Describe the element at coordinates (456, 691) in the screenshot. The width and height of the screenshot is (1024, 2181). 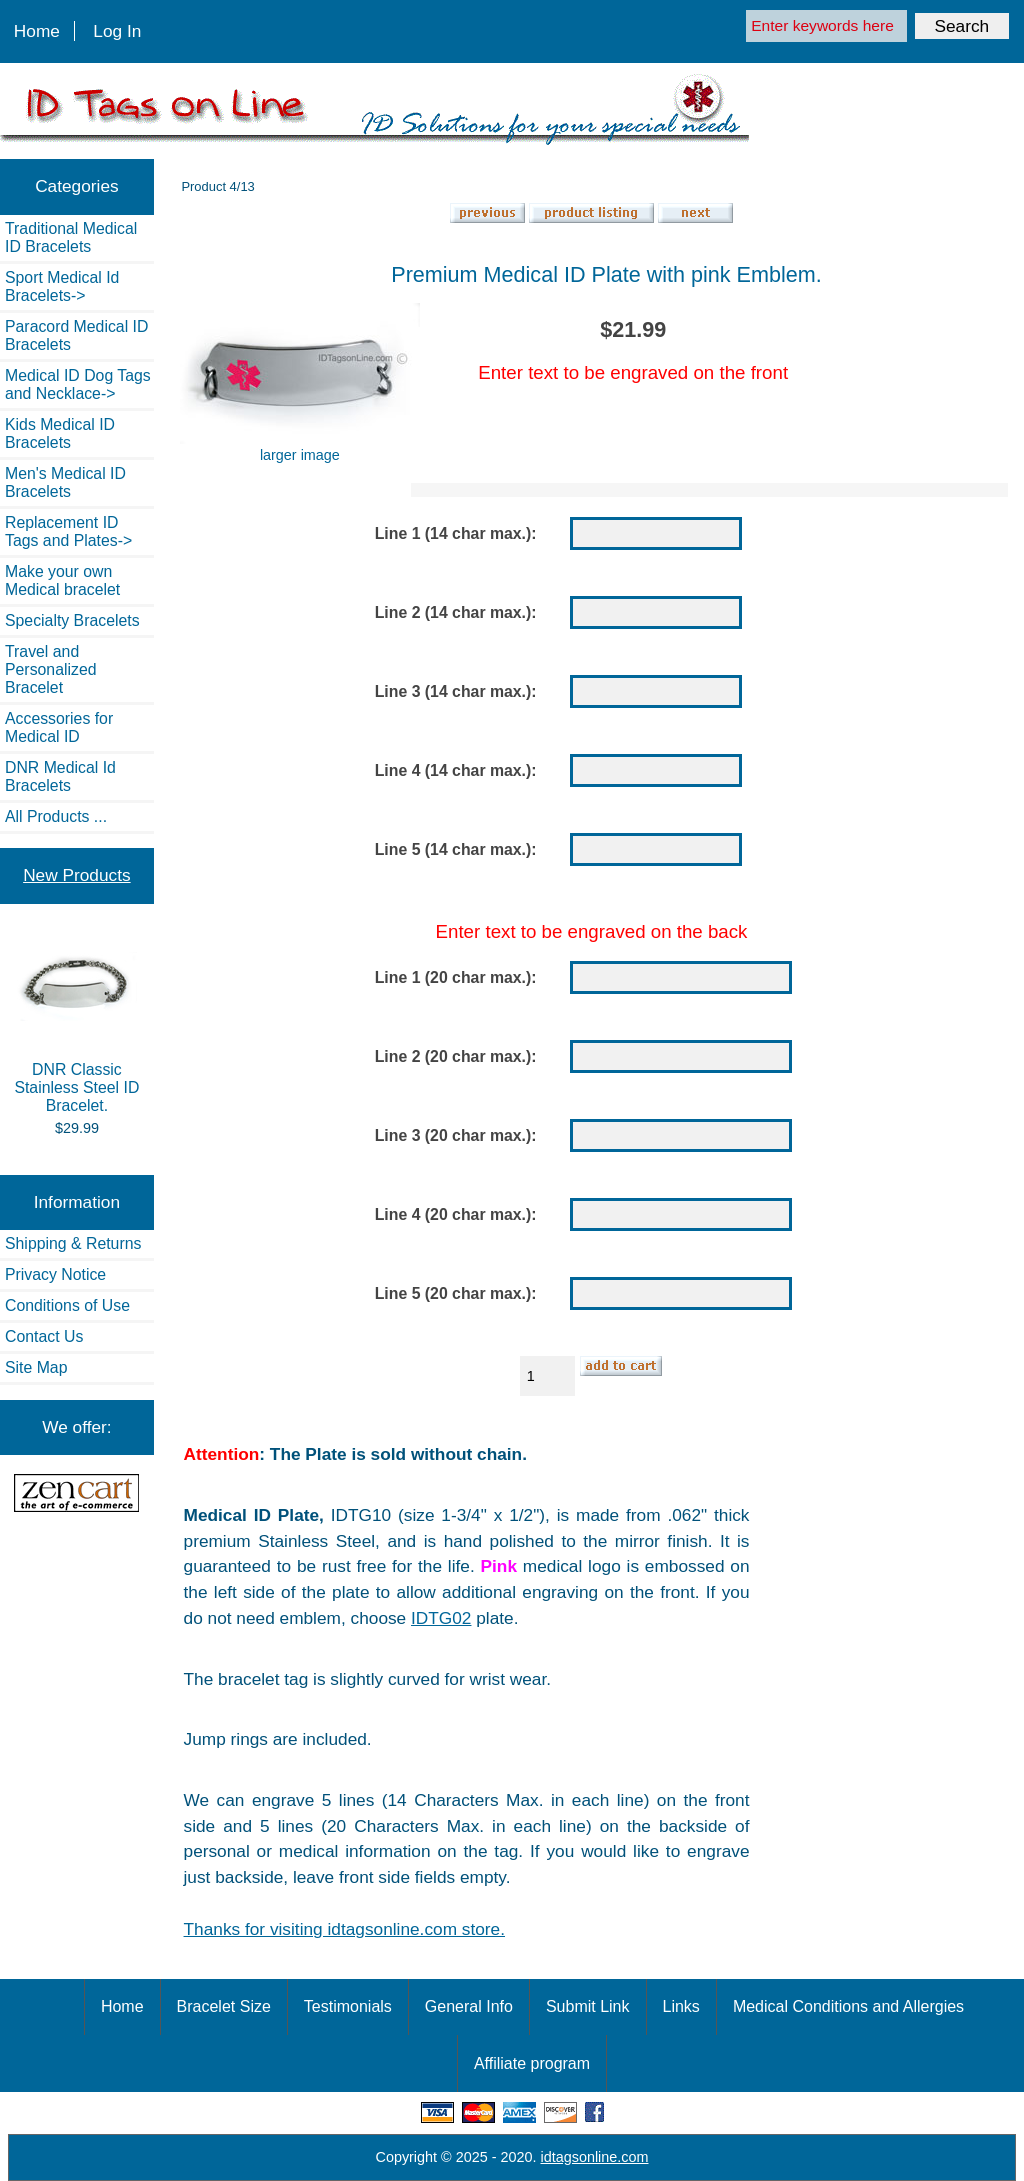
I see `Line 3 (14 char max.):` at that location.